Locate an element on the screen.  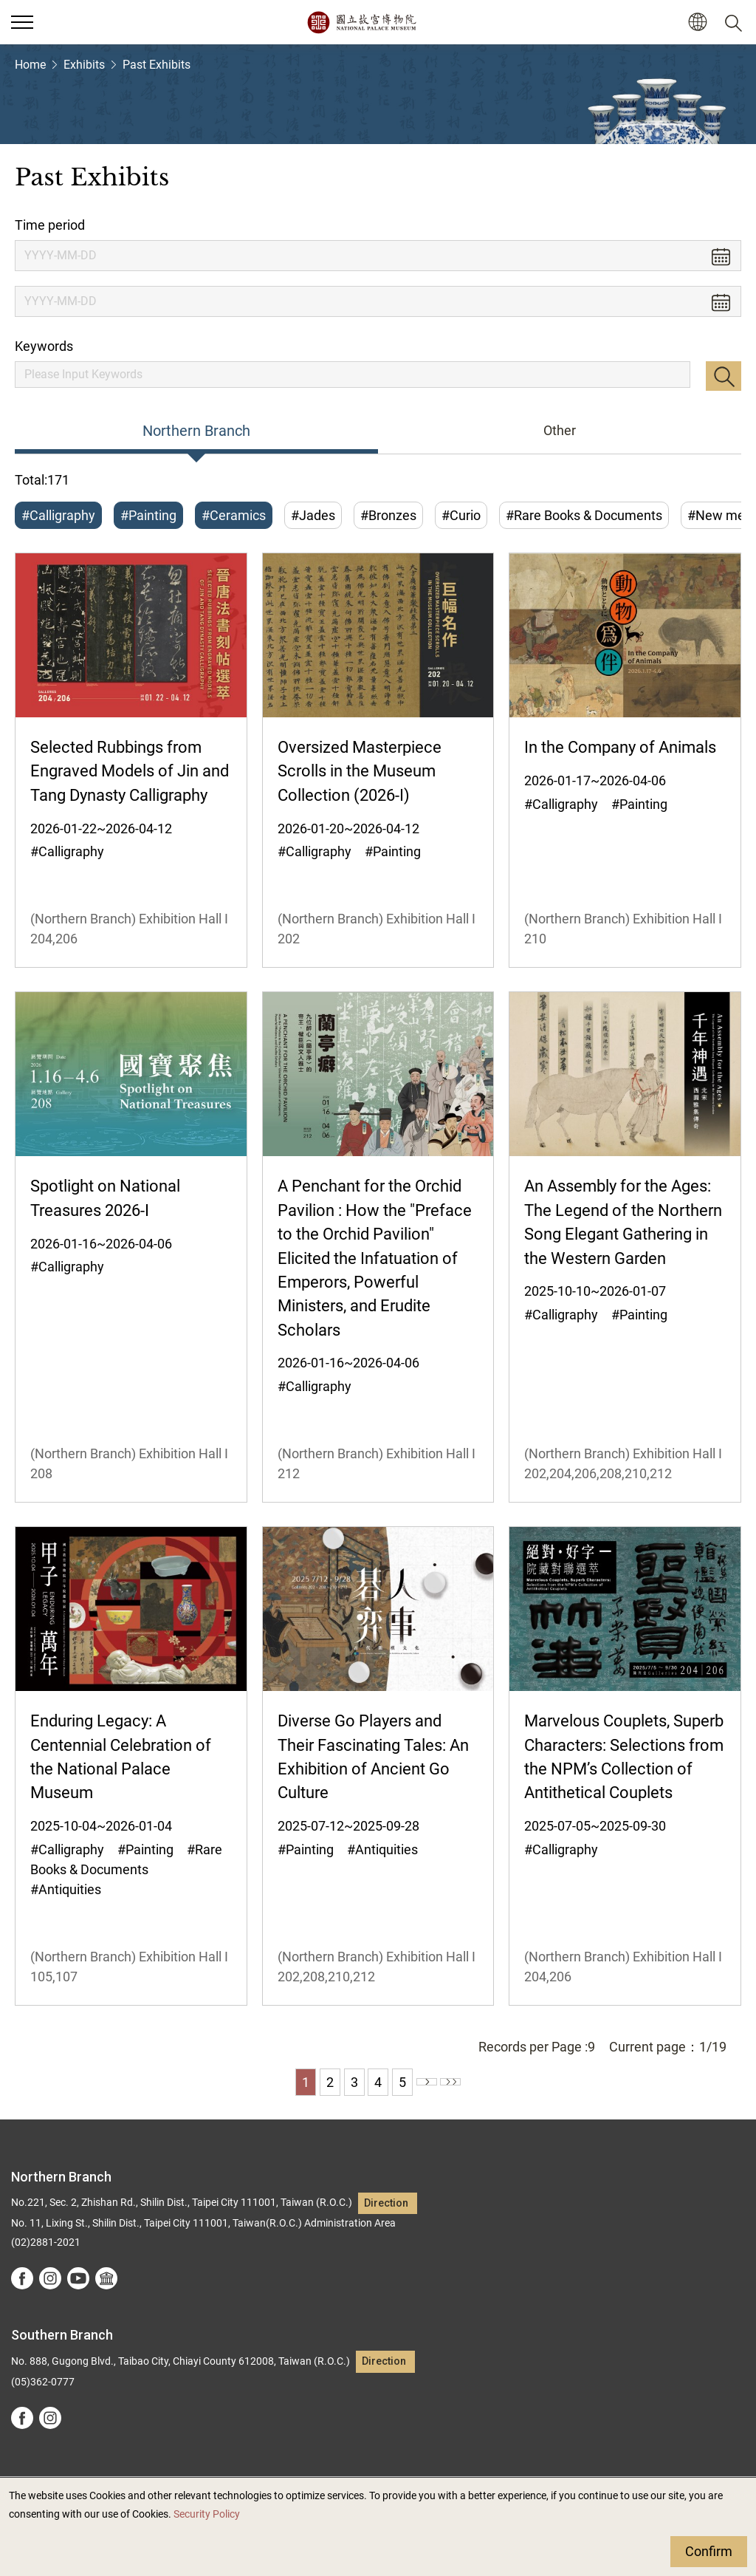
#Jades is located at coordinates (313, 515).